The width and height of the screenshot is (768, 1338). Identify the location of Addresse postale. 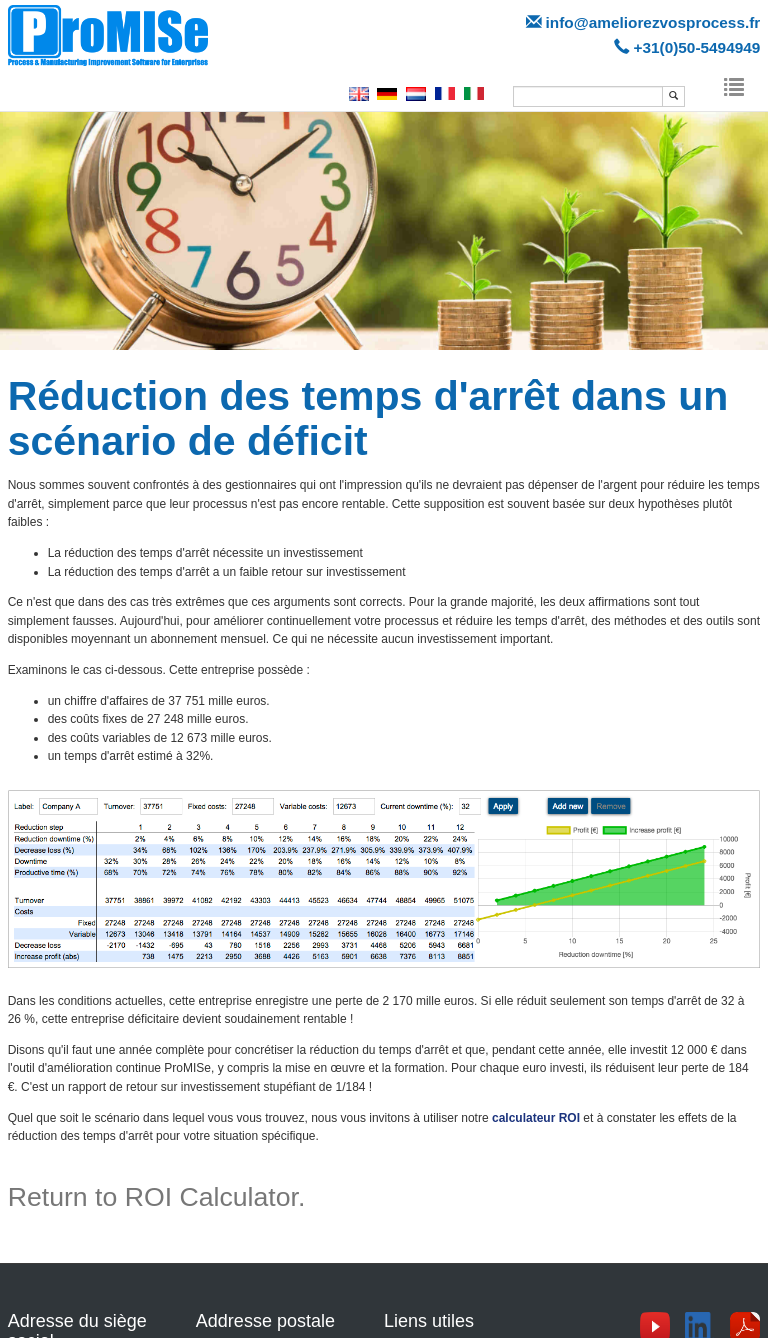
(265, 1321).